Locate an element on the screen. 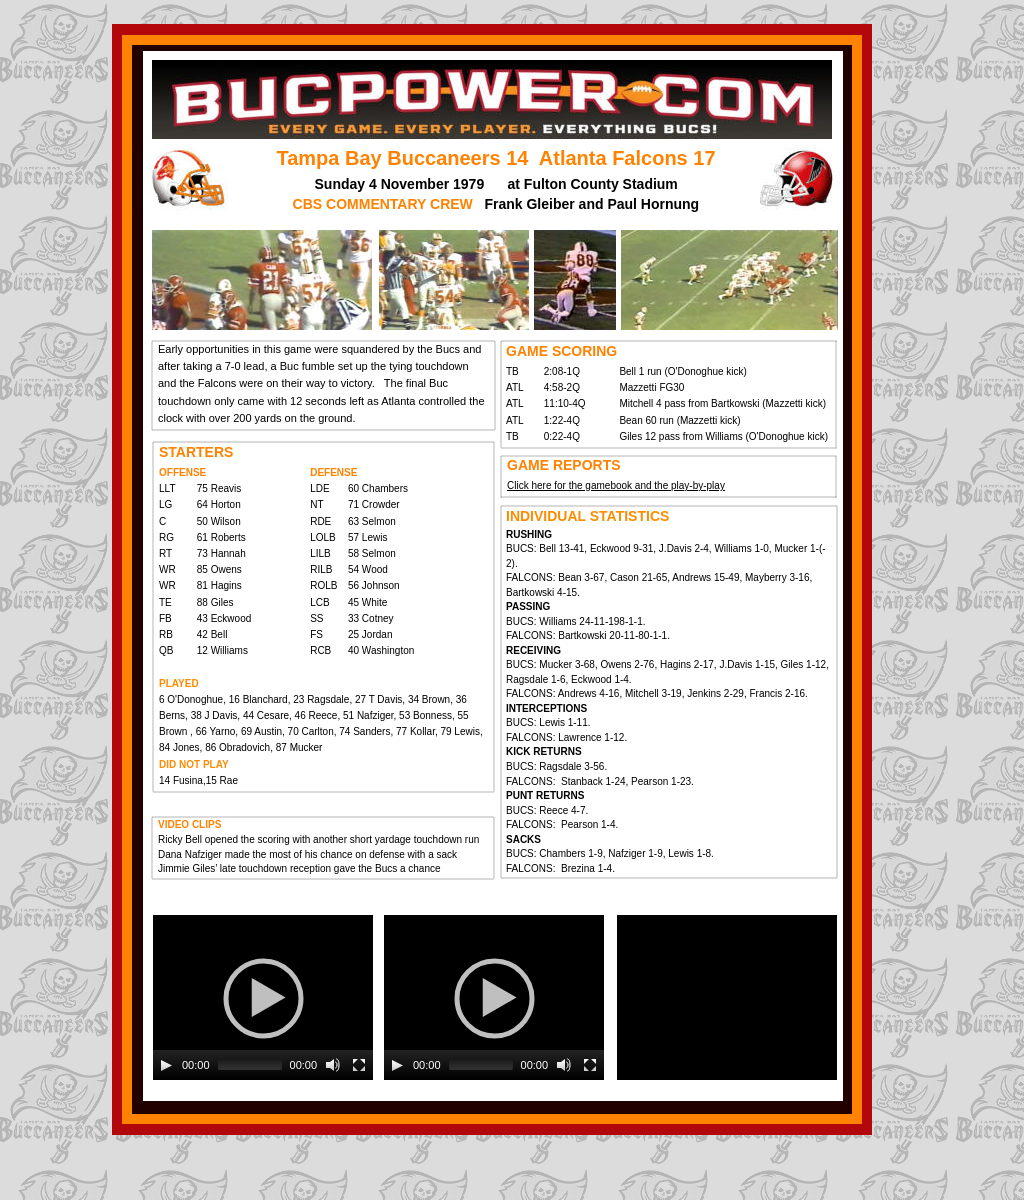 The width and height of the screenshot is (1024, 1200). [slider] is located at coordinates (250, 1065).